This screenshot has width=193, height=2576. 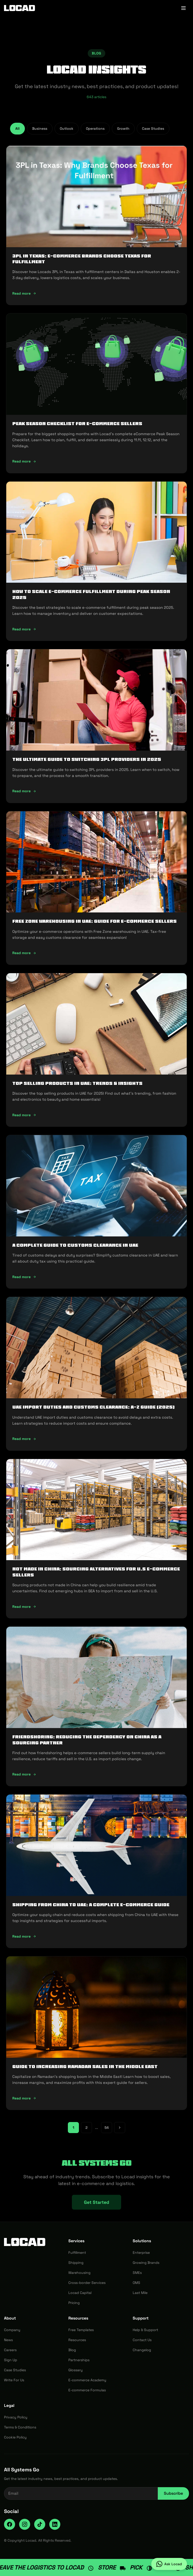 What do you see at coordinates (24, 1115) in the screenshot?
I see `Read more [Read more: Top Selling Products in UAE: Trends & Insights]` at bounding box center [24, 1115].